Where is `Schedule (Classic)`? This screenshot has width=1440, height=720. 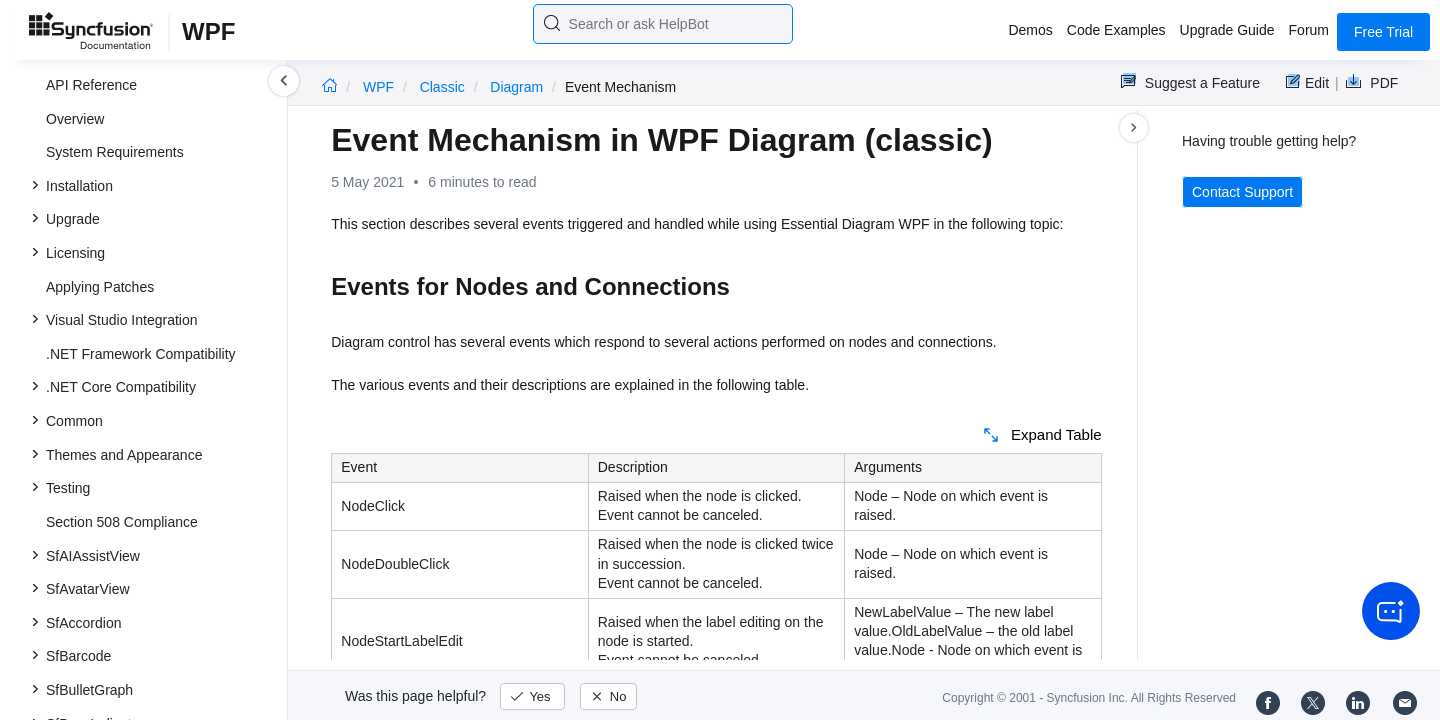 Schedule (Classic) is located at coordinates (104, 570).